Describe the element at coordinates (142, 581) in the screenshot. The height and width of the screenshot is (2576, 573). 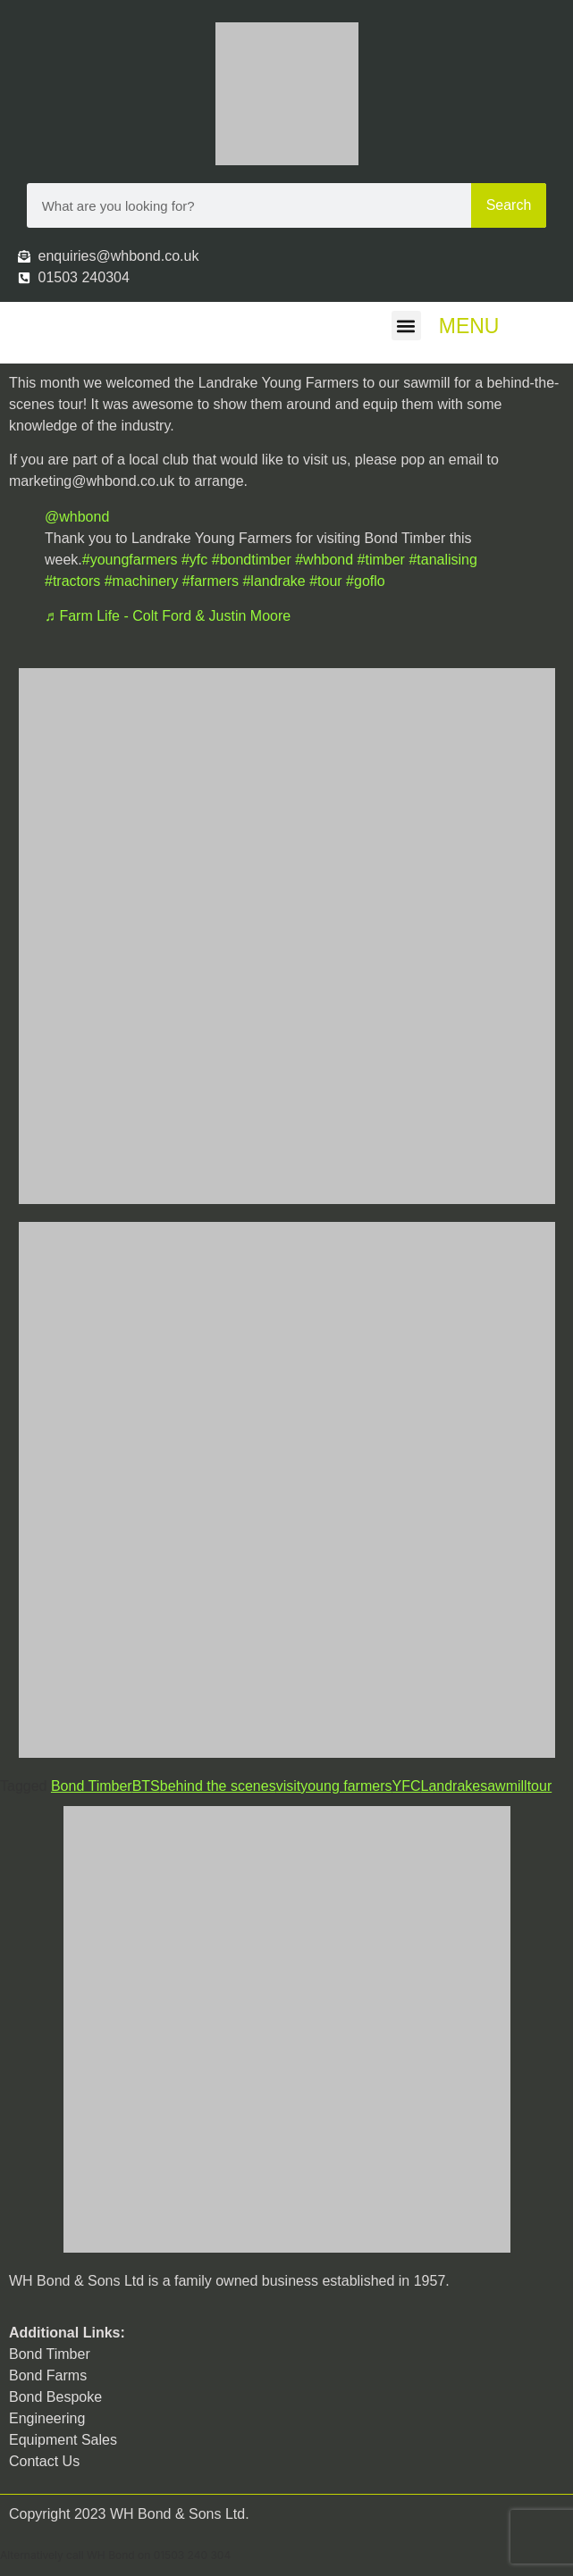
I see `#machinery` at that location.